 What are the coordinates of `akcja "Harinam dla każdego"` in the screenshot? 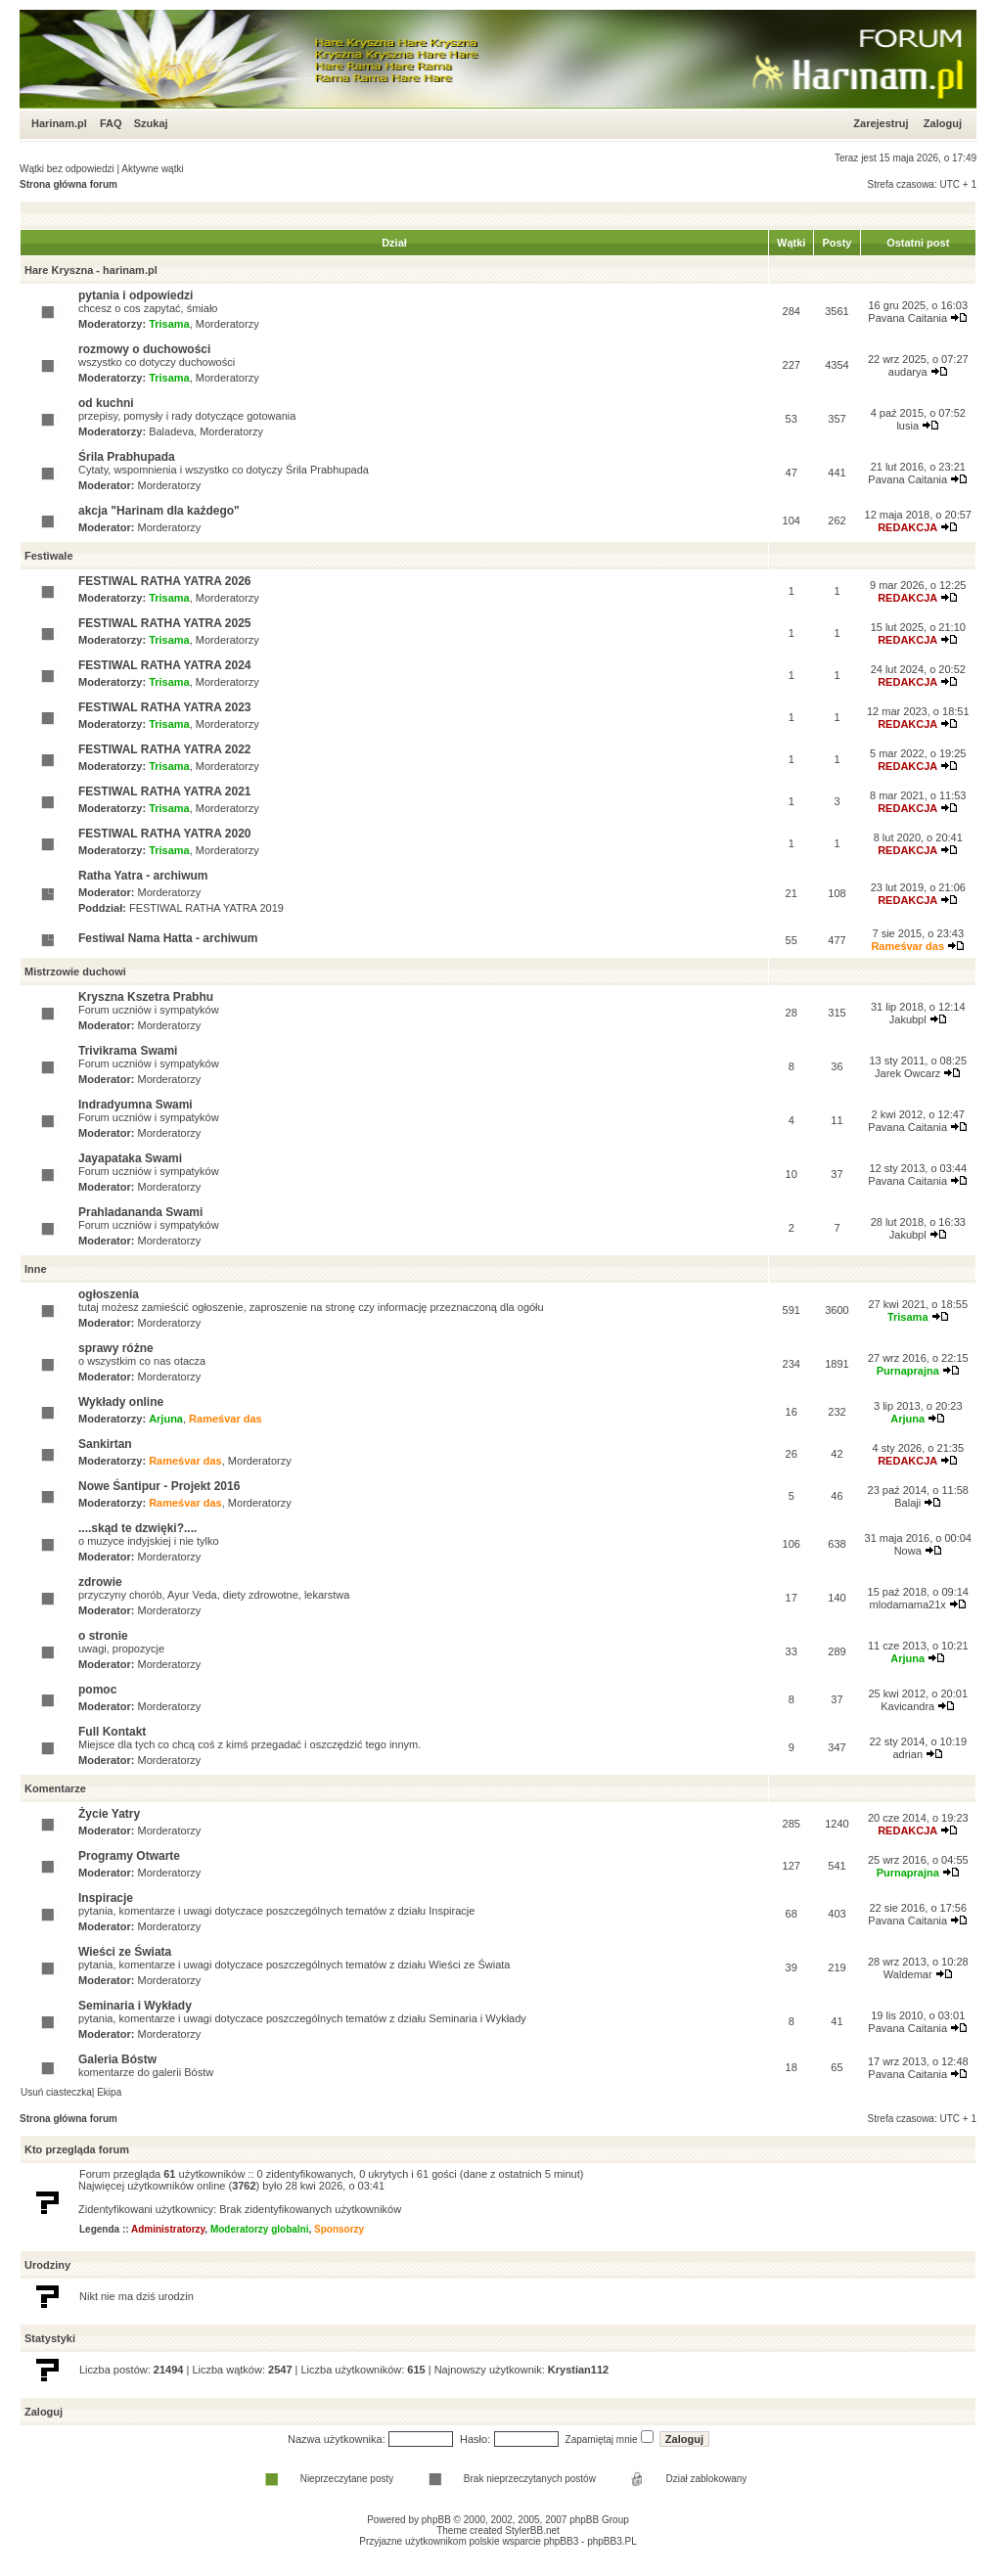 It's located at (159, 511).